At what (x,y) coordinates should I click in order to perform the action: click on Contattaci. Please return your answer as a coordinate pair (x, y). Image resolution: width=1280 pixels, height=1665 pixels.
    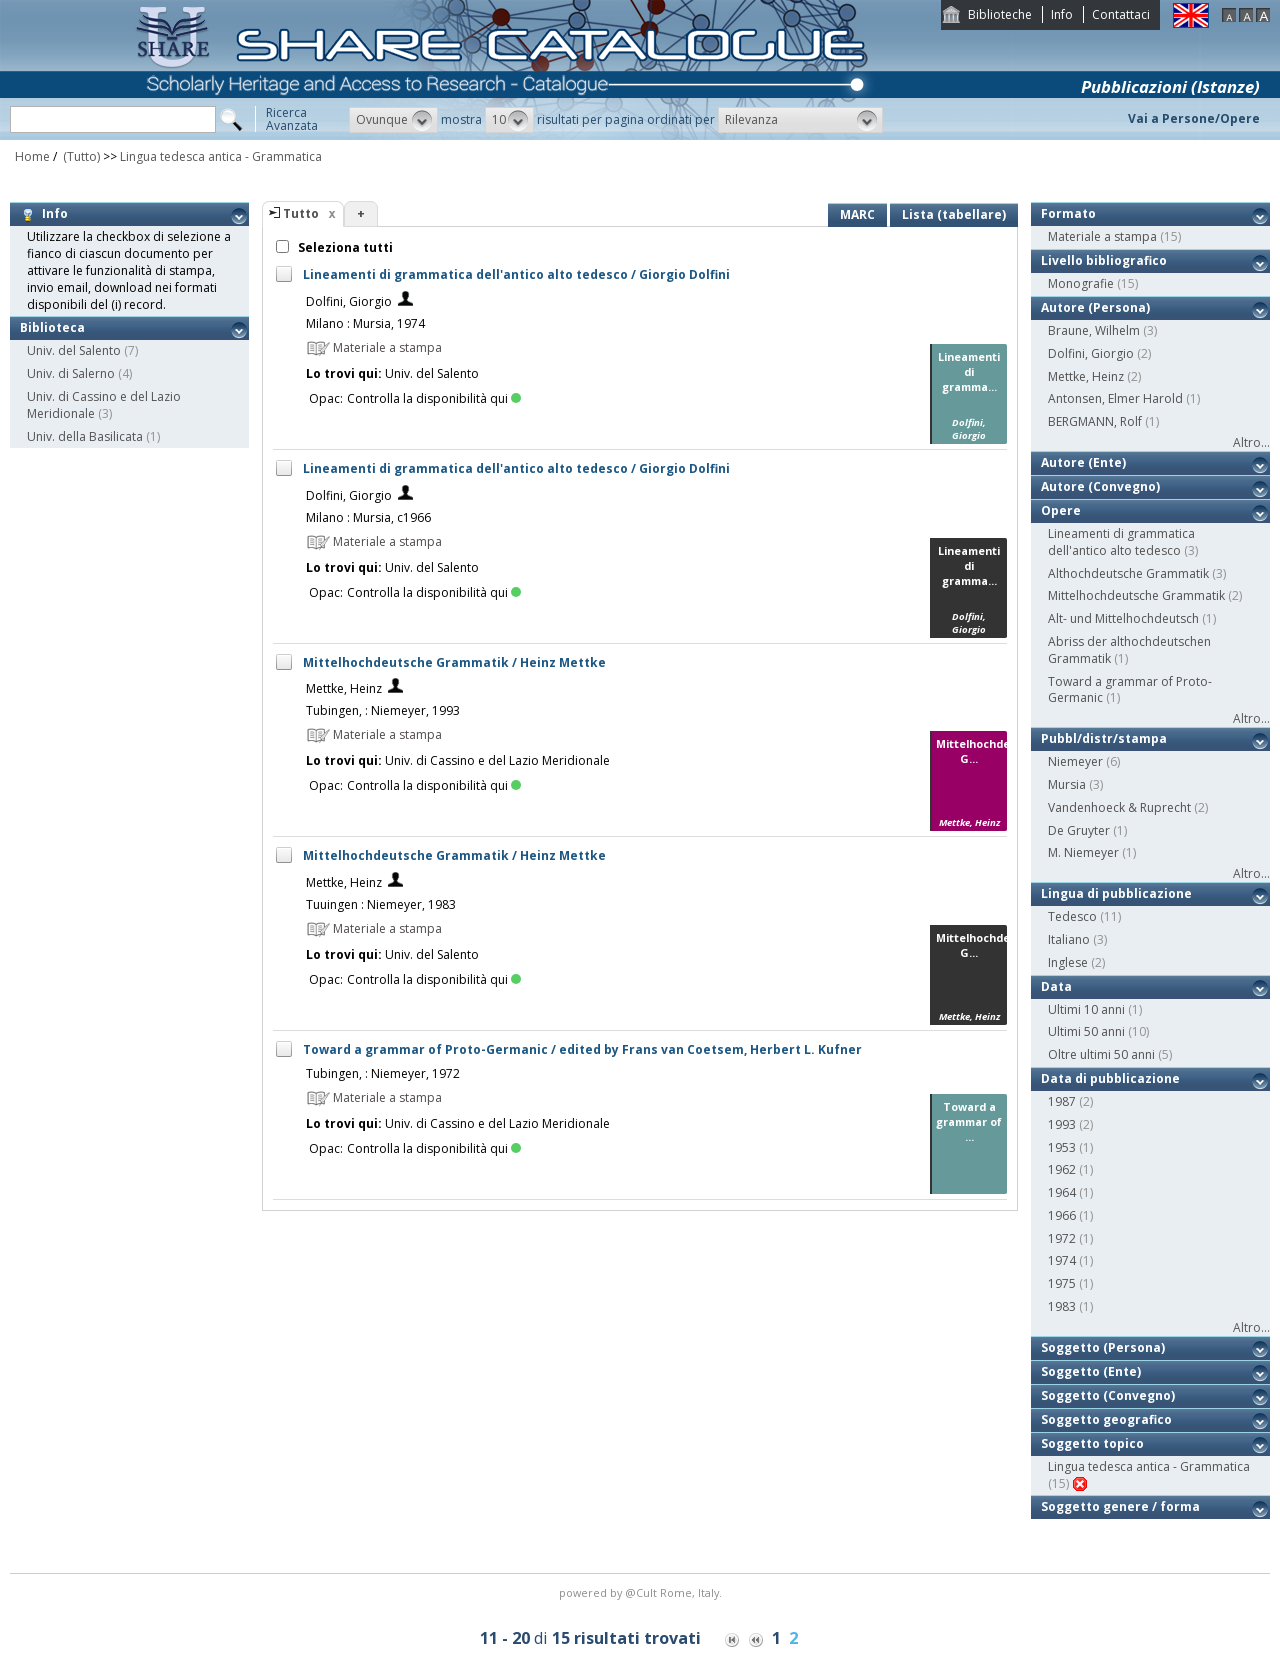
    Looking at the image, I should click on (1121, 14).